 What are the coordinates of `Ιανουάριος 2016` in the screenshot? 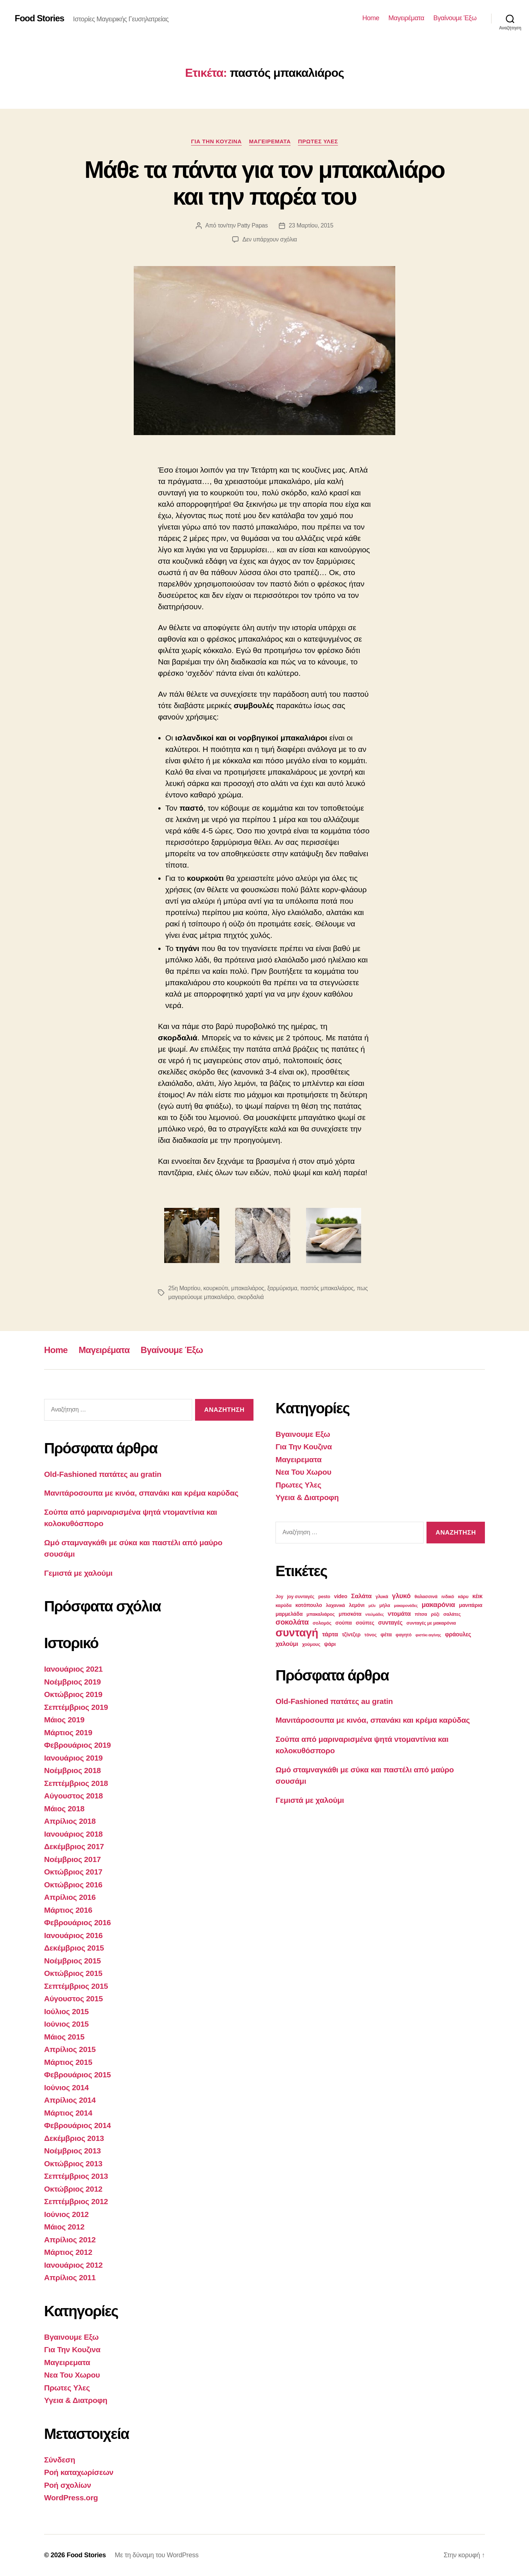 It's located at (73, 1935).